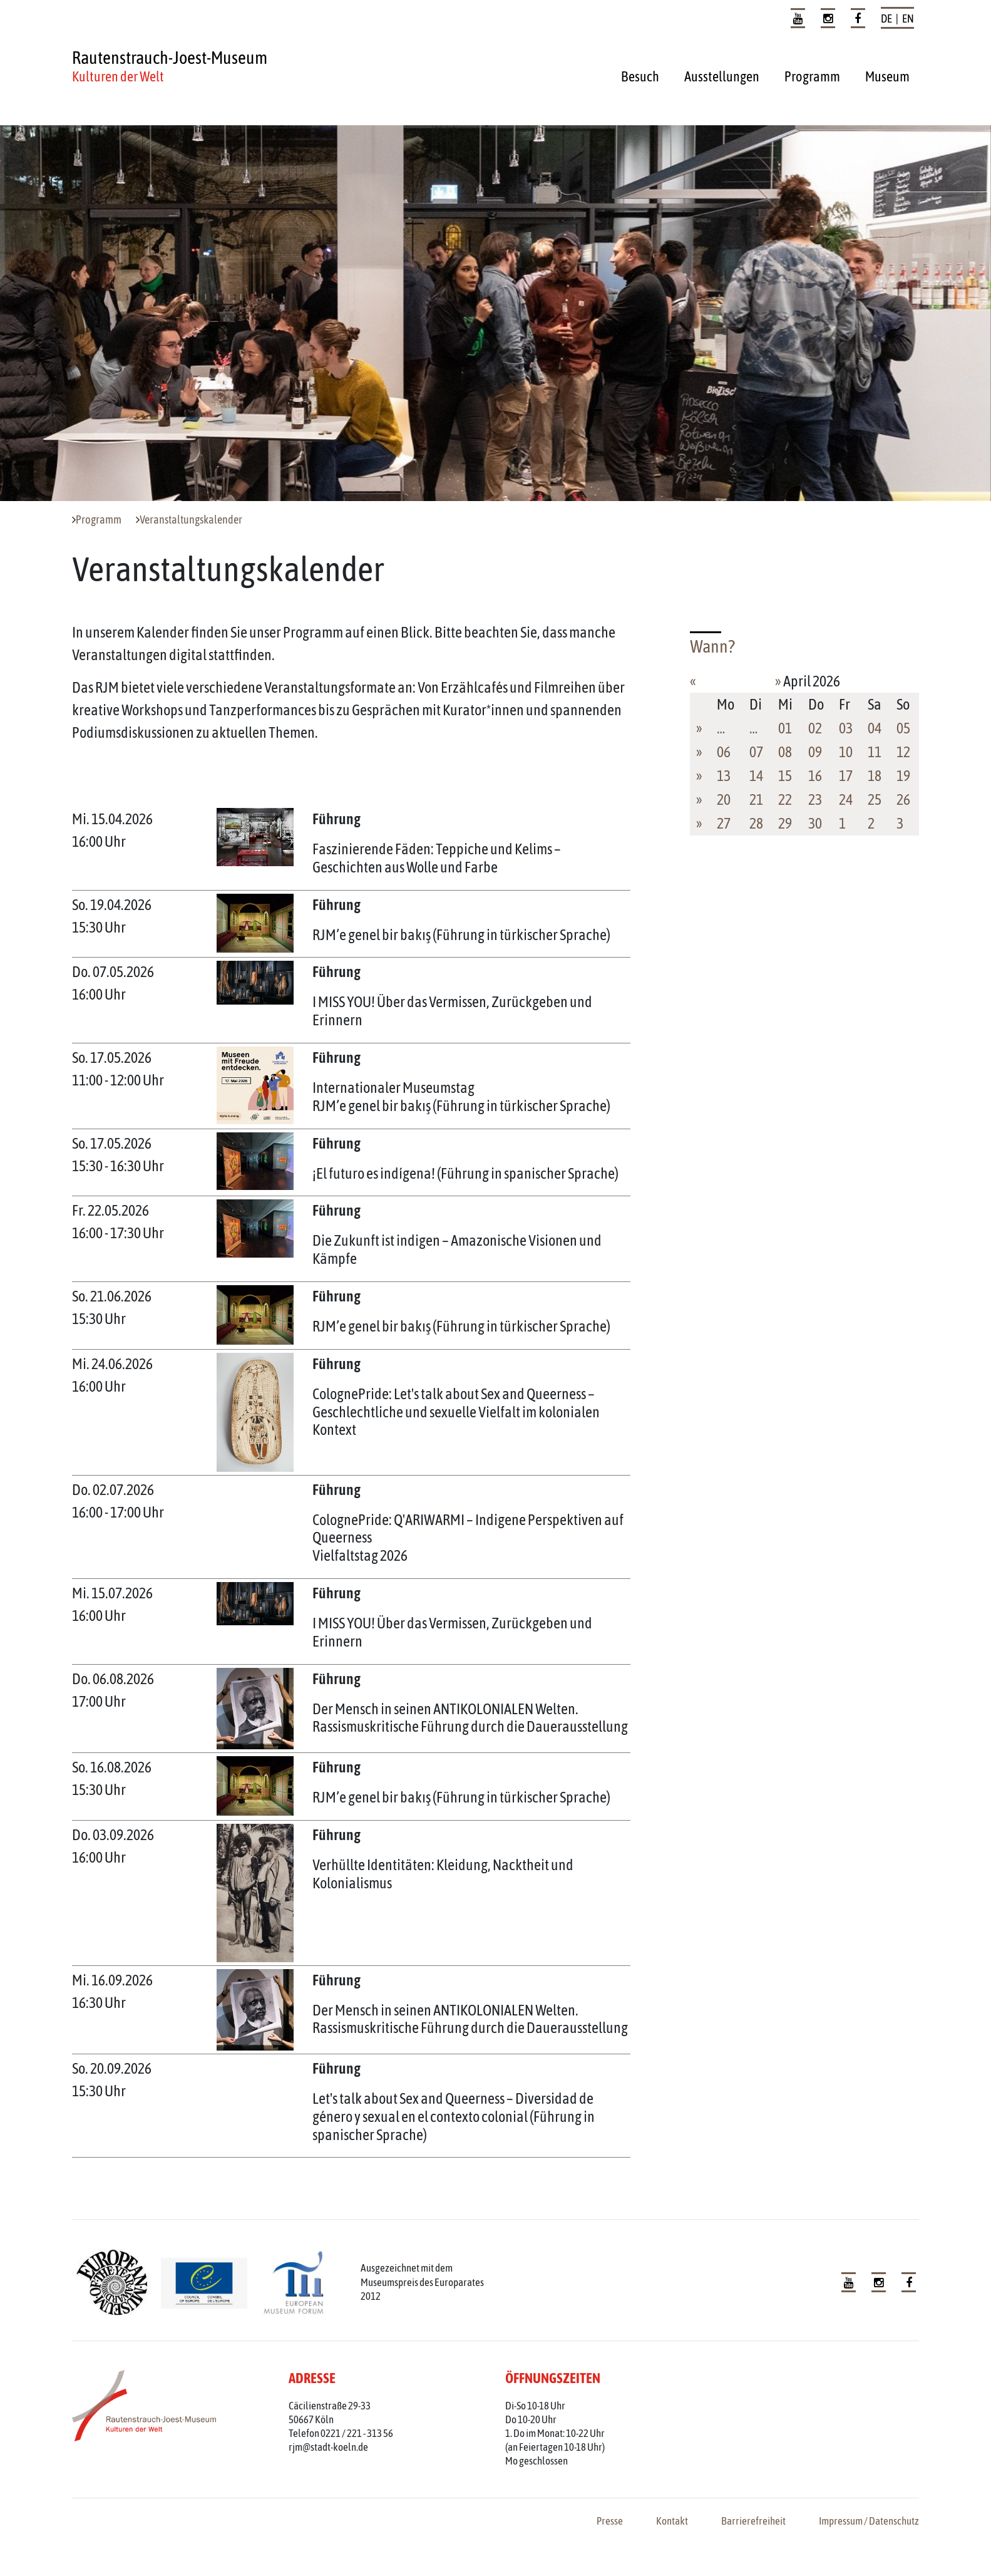  Describe the element at coordinates (869, 2521) in the screenshot. I see `Impressum / Datenschutz` at that location.